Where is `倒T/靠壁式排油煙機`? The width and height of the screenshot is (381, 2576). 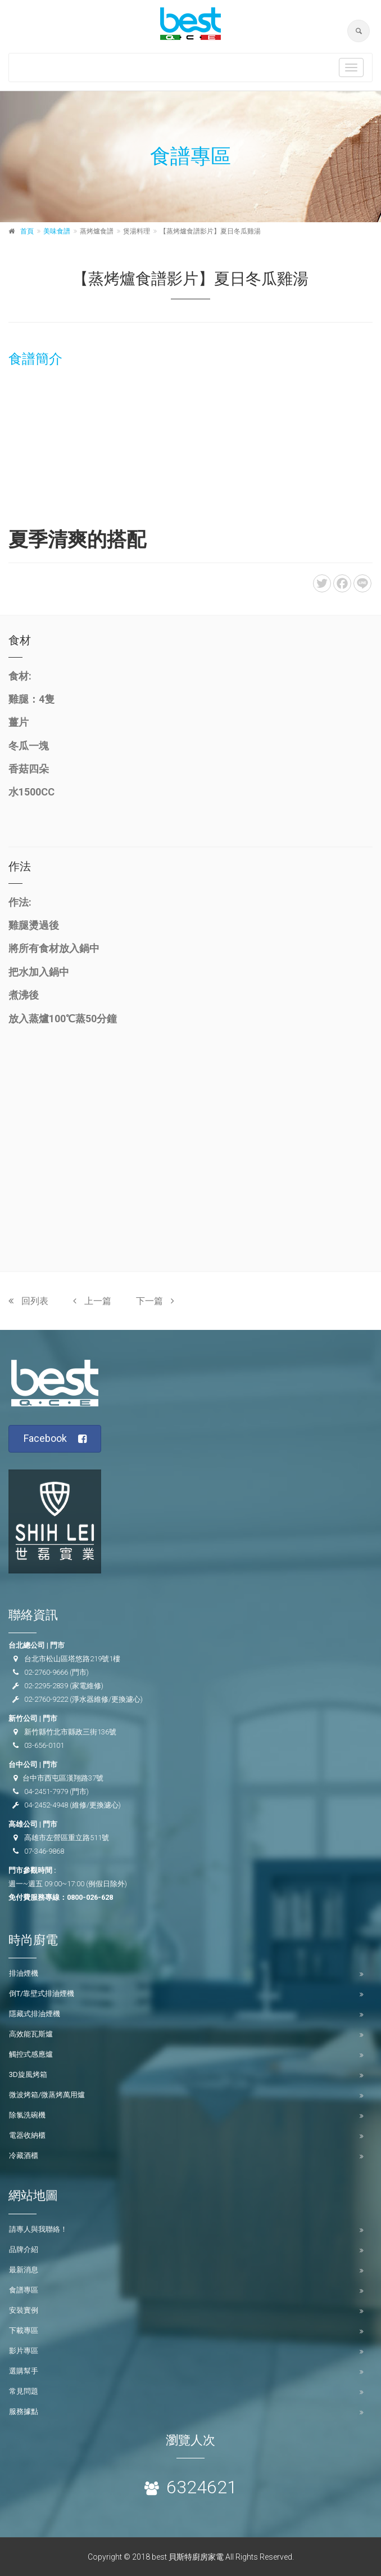
倒T/靠壁式排油煙機 is located at coordinates (41, 1993).